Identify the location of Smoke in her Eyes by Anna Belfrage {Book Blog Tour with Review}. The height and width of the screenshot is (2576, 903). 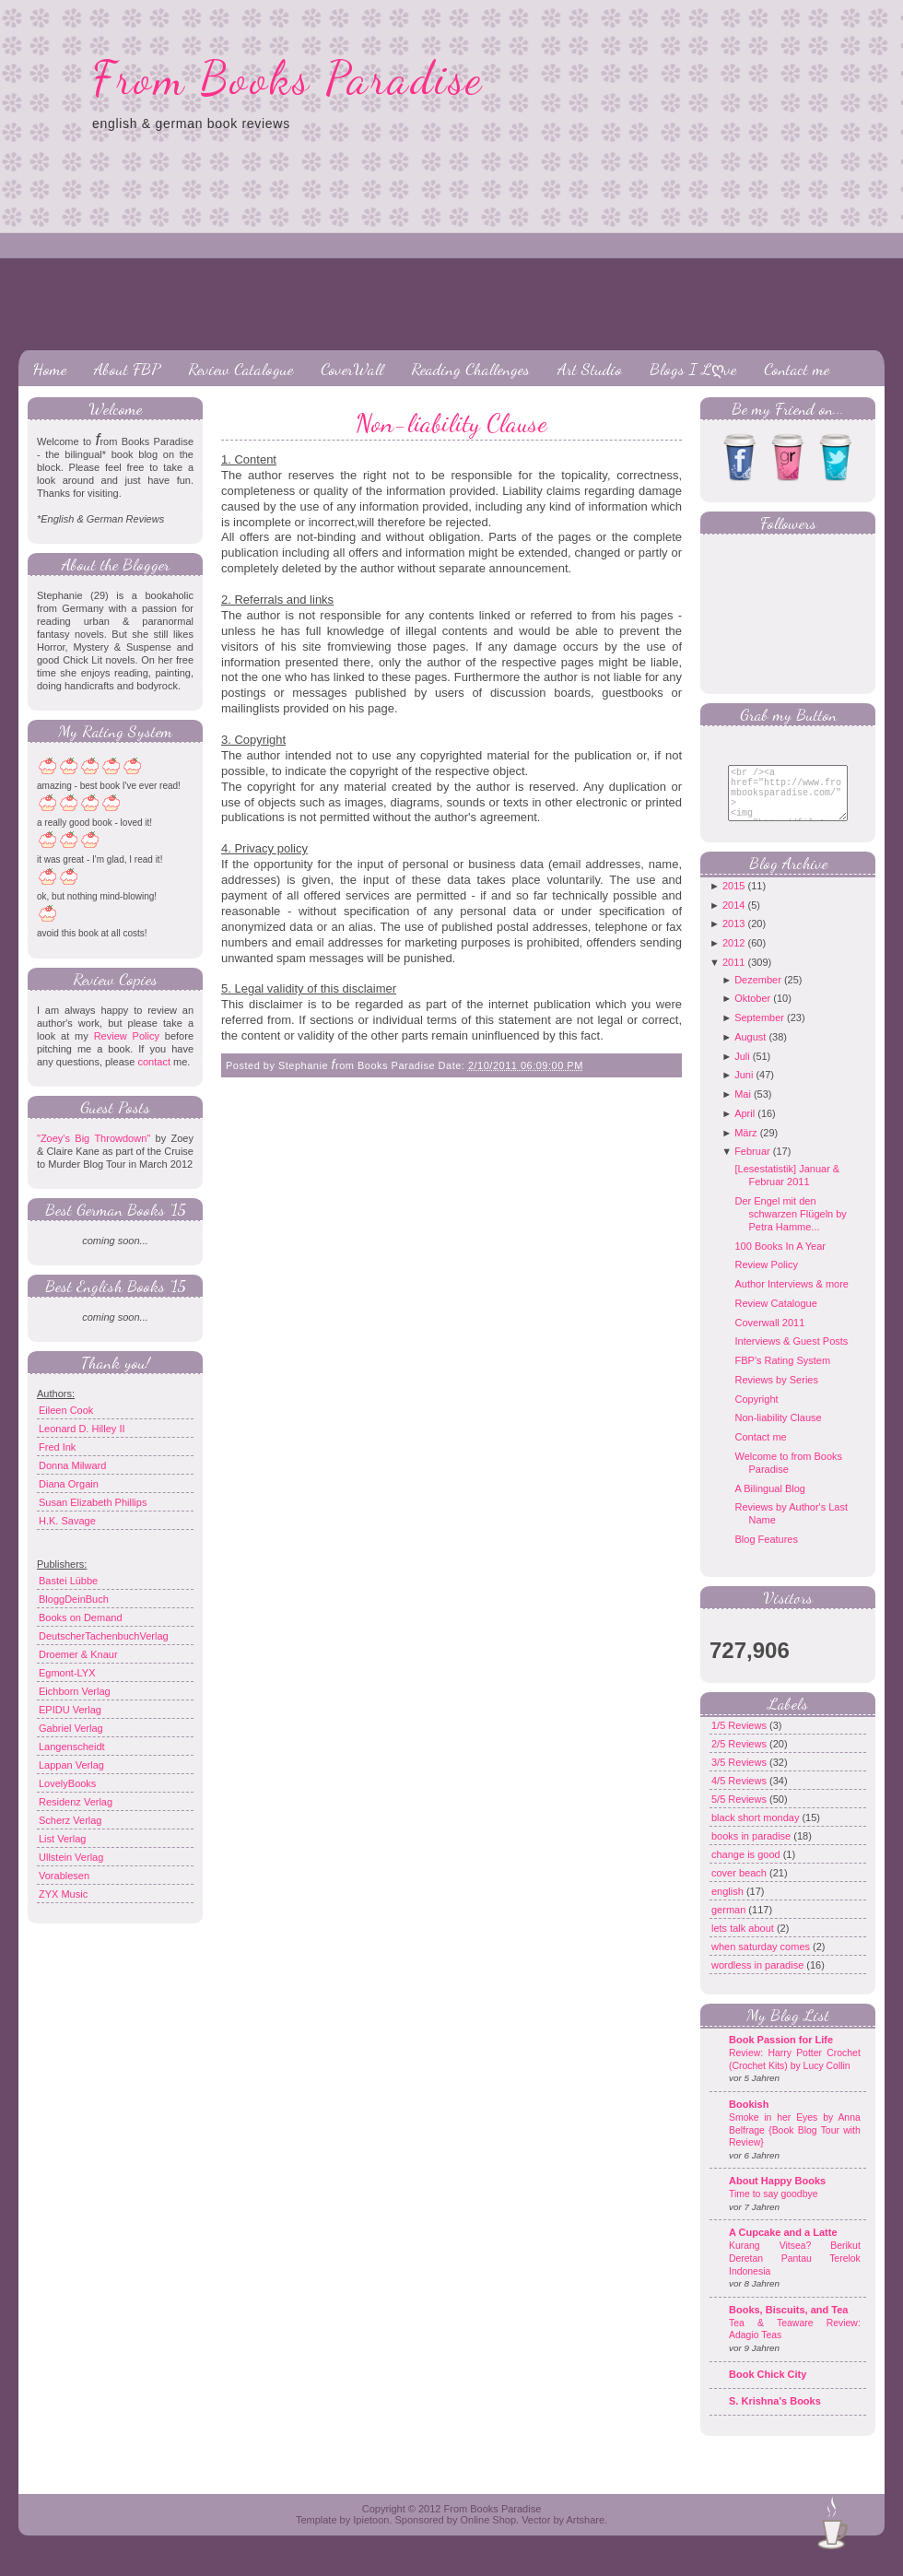
(795, 2143).